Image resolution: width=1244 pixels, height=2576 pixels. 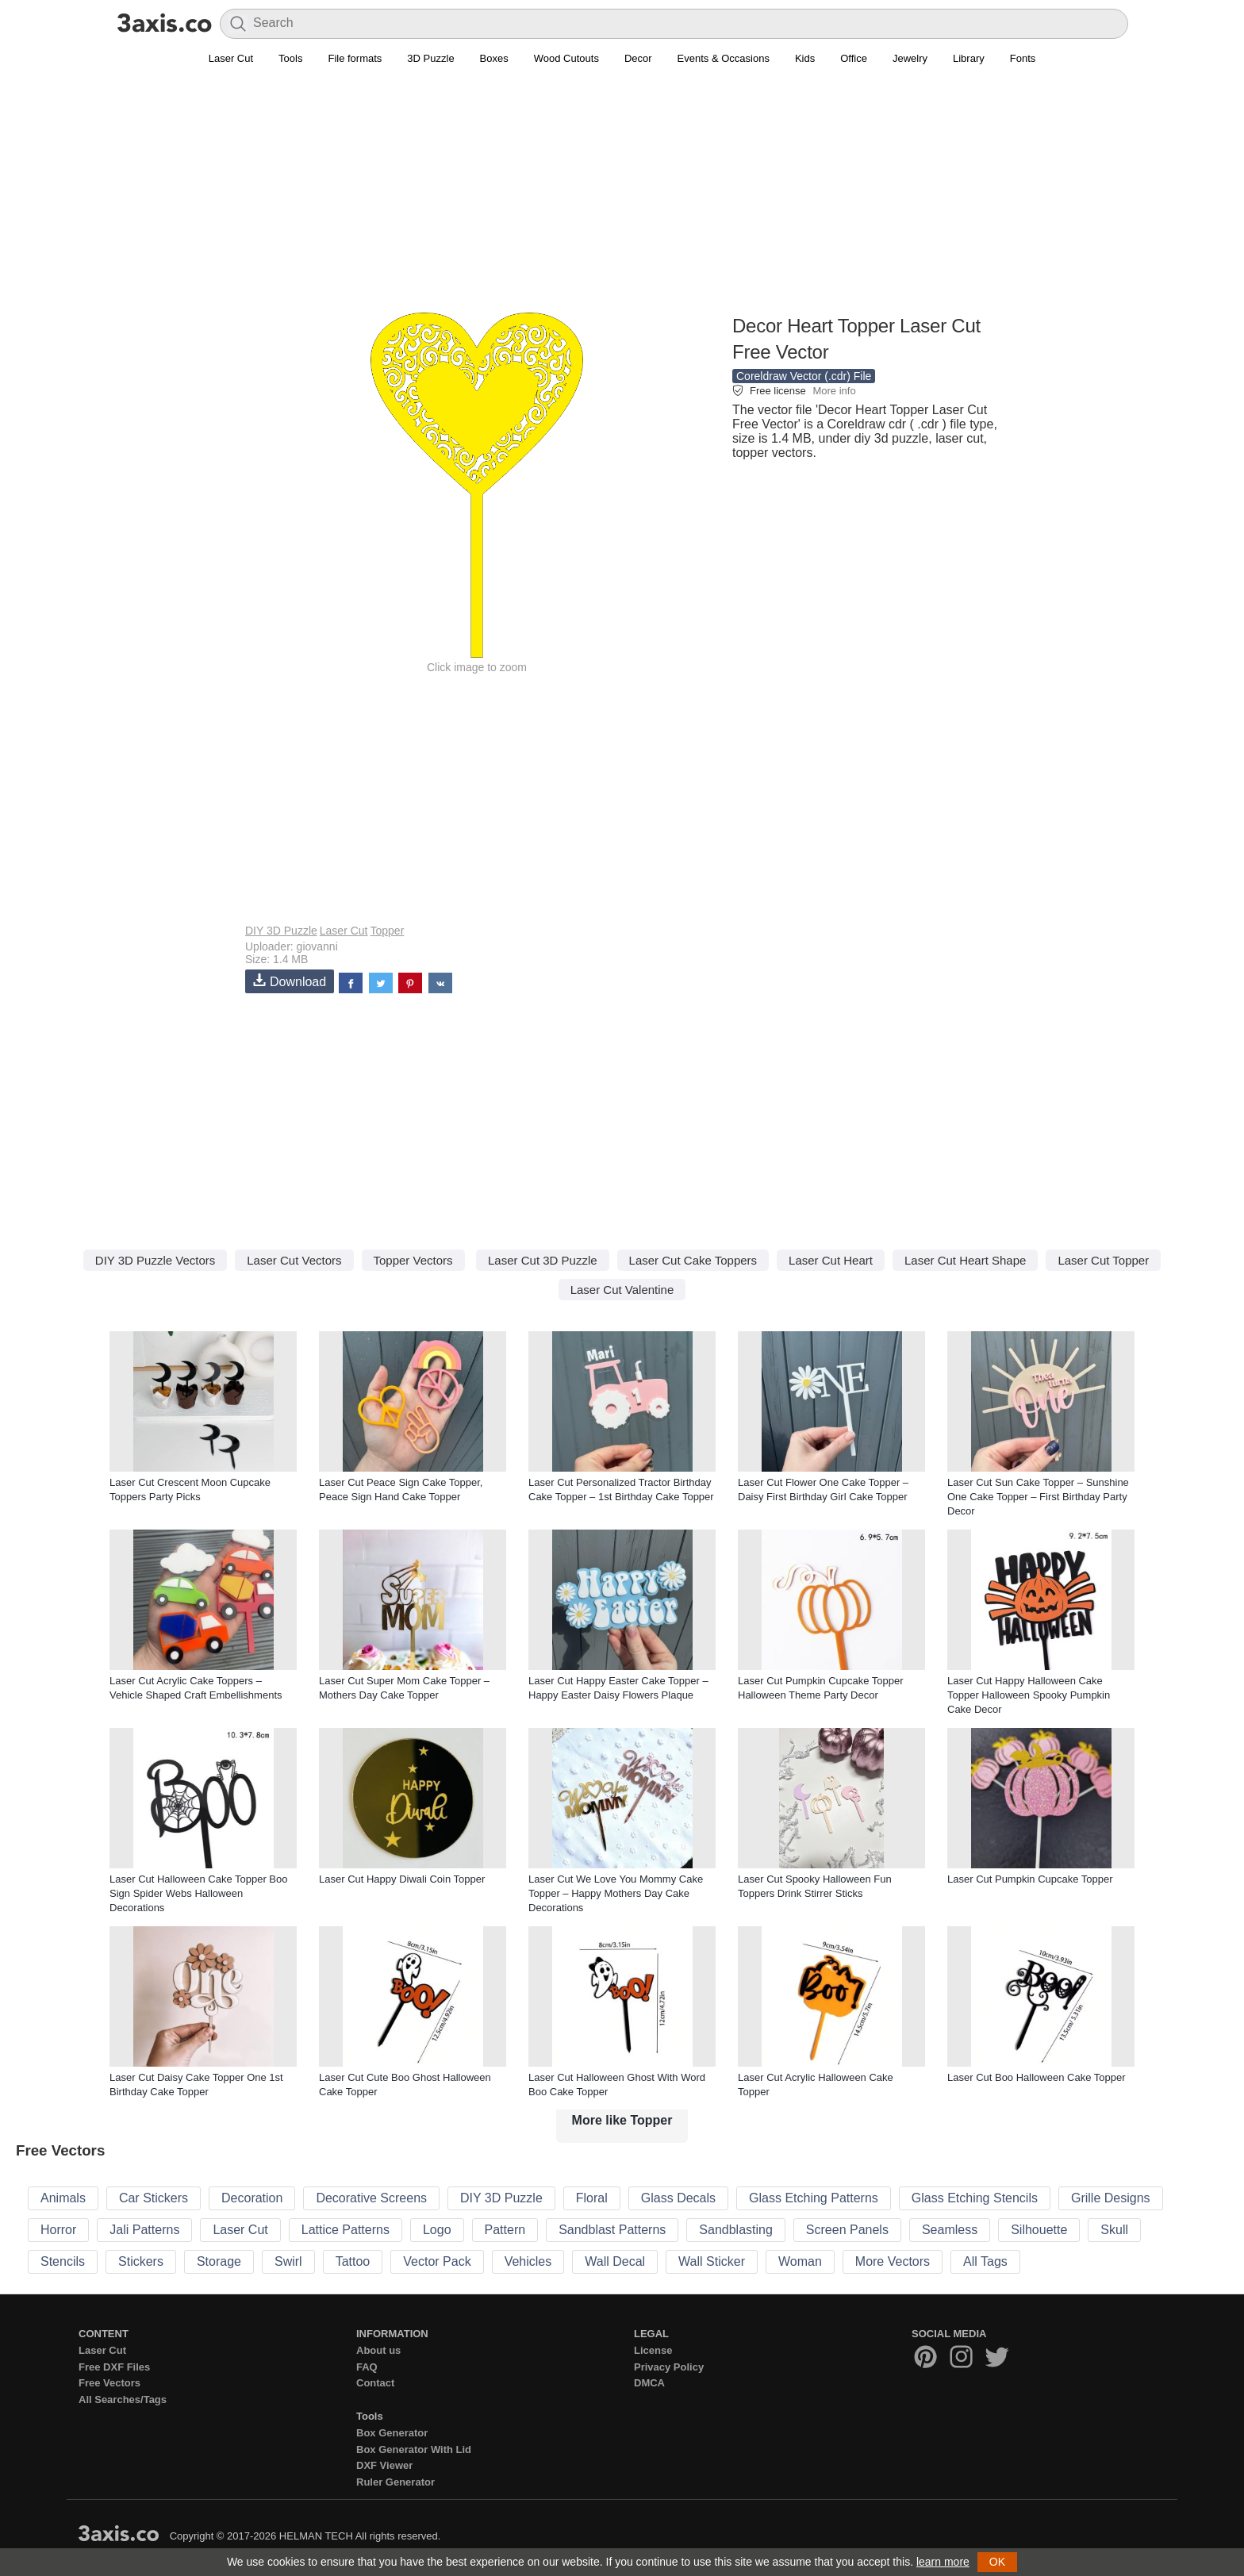 I want to click on Decor, so click(x=638, y=58).